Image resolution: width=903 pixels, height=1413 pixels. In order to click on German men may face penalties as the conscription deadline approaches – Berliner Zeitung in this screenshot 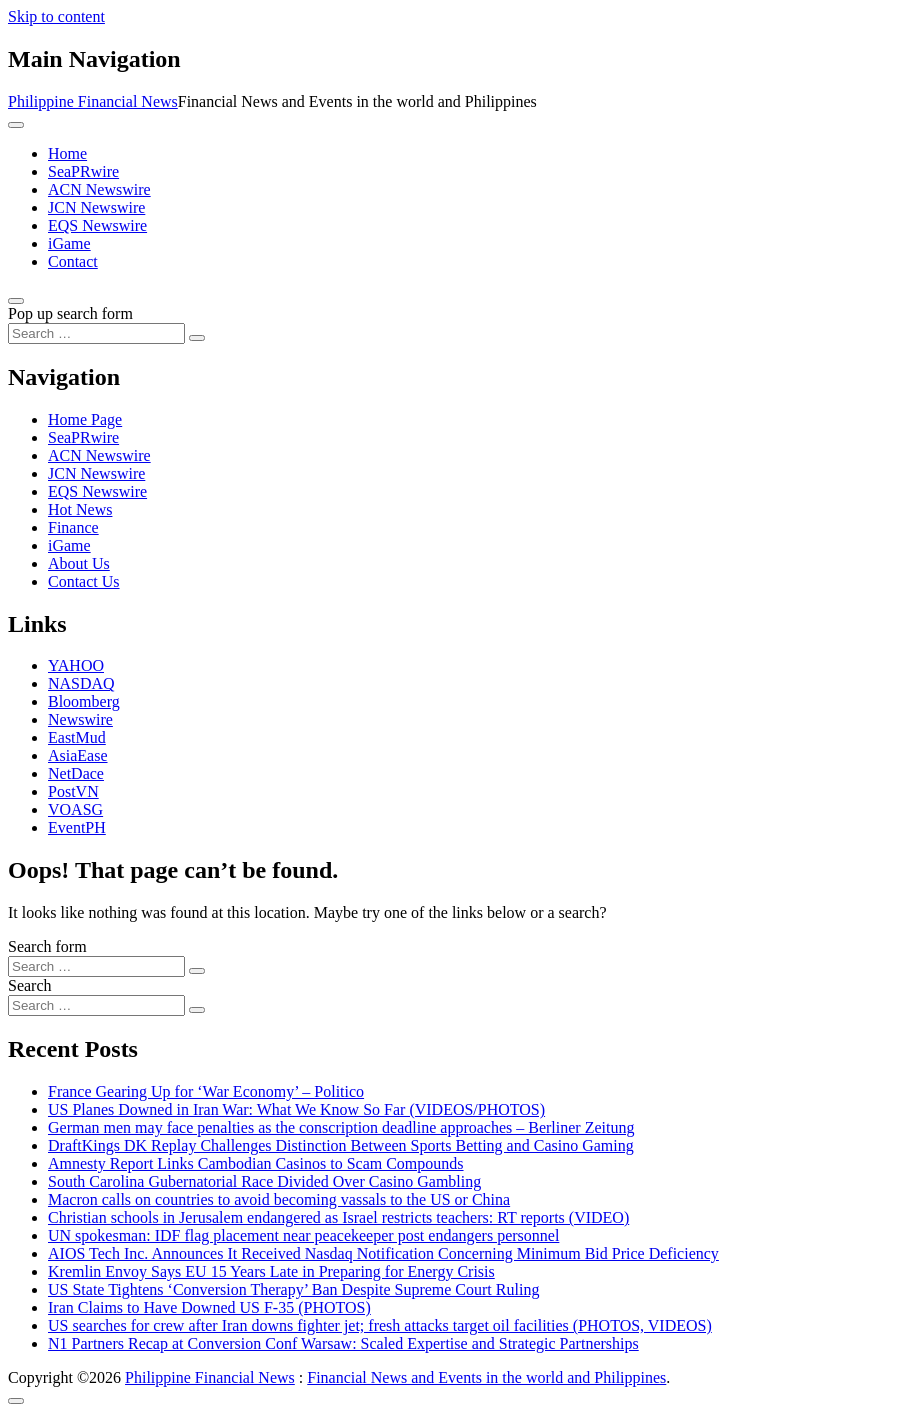, I will do `click(341, 1127)`.